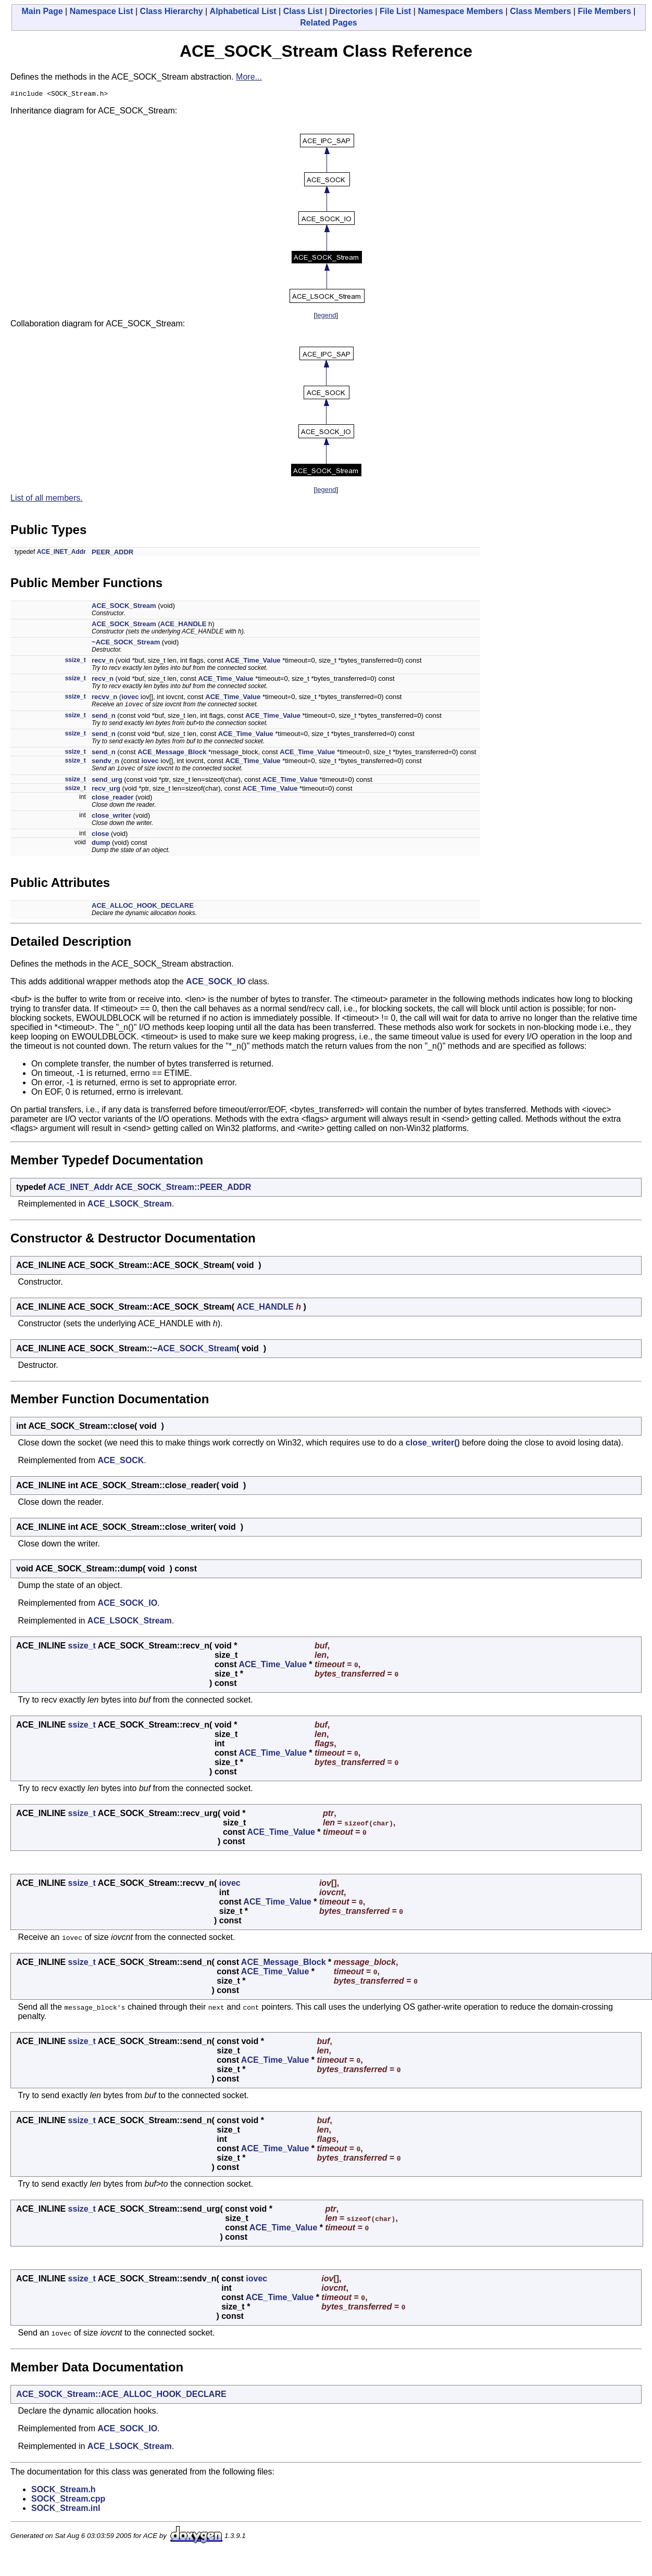 The image size is (652, 2576). What do you see at coordinates (68, 2502) in the screenshot?
I see `SOCK_Stream.cpp` at bounding box center [68, 2502].